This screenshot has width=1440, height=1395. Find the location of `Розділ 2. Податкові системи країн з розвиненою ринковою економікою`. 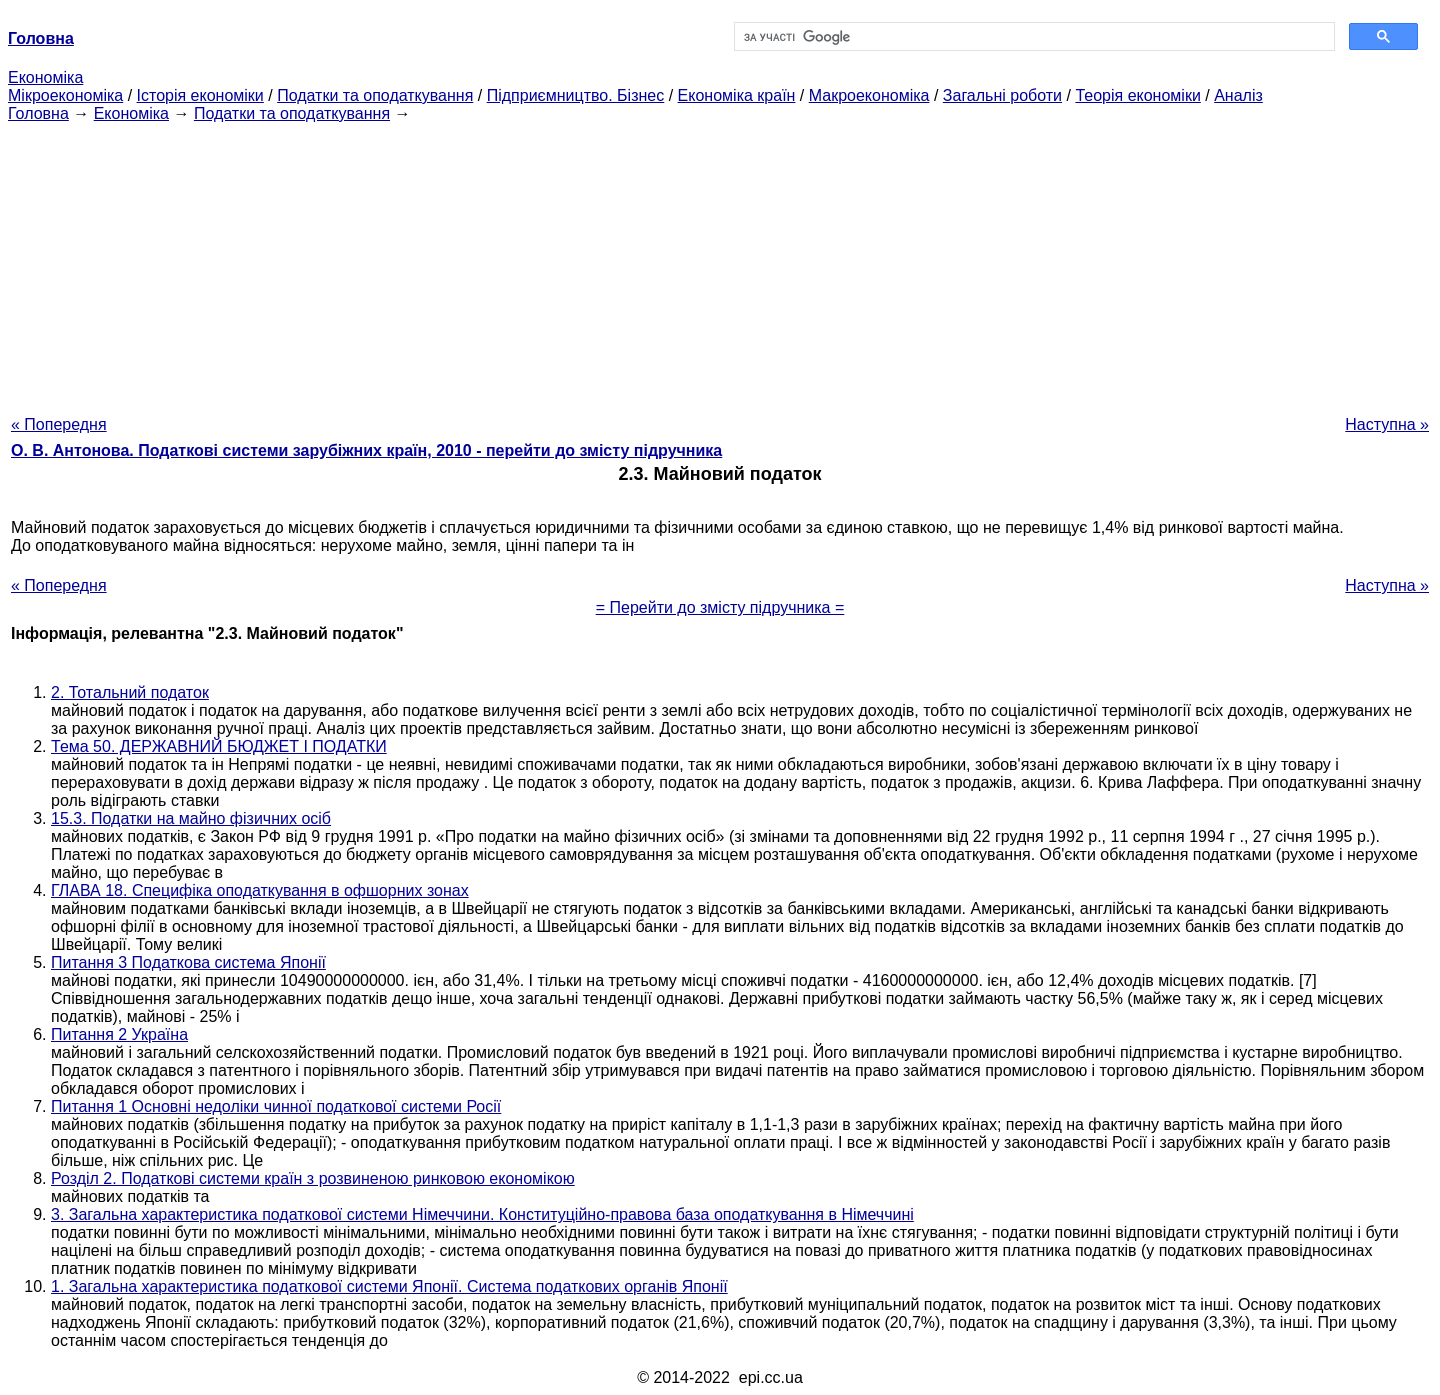

Розділ 2. Податкові системи країн з розвиненою ринковою економікою is located at coordinates (313, 1178).